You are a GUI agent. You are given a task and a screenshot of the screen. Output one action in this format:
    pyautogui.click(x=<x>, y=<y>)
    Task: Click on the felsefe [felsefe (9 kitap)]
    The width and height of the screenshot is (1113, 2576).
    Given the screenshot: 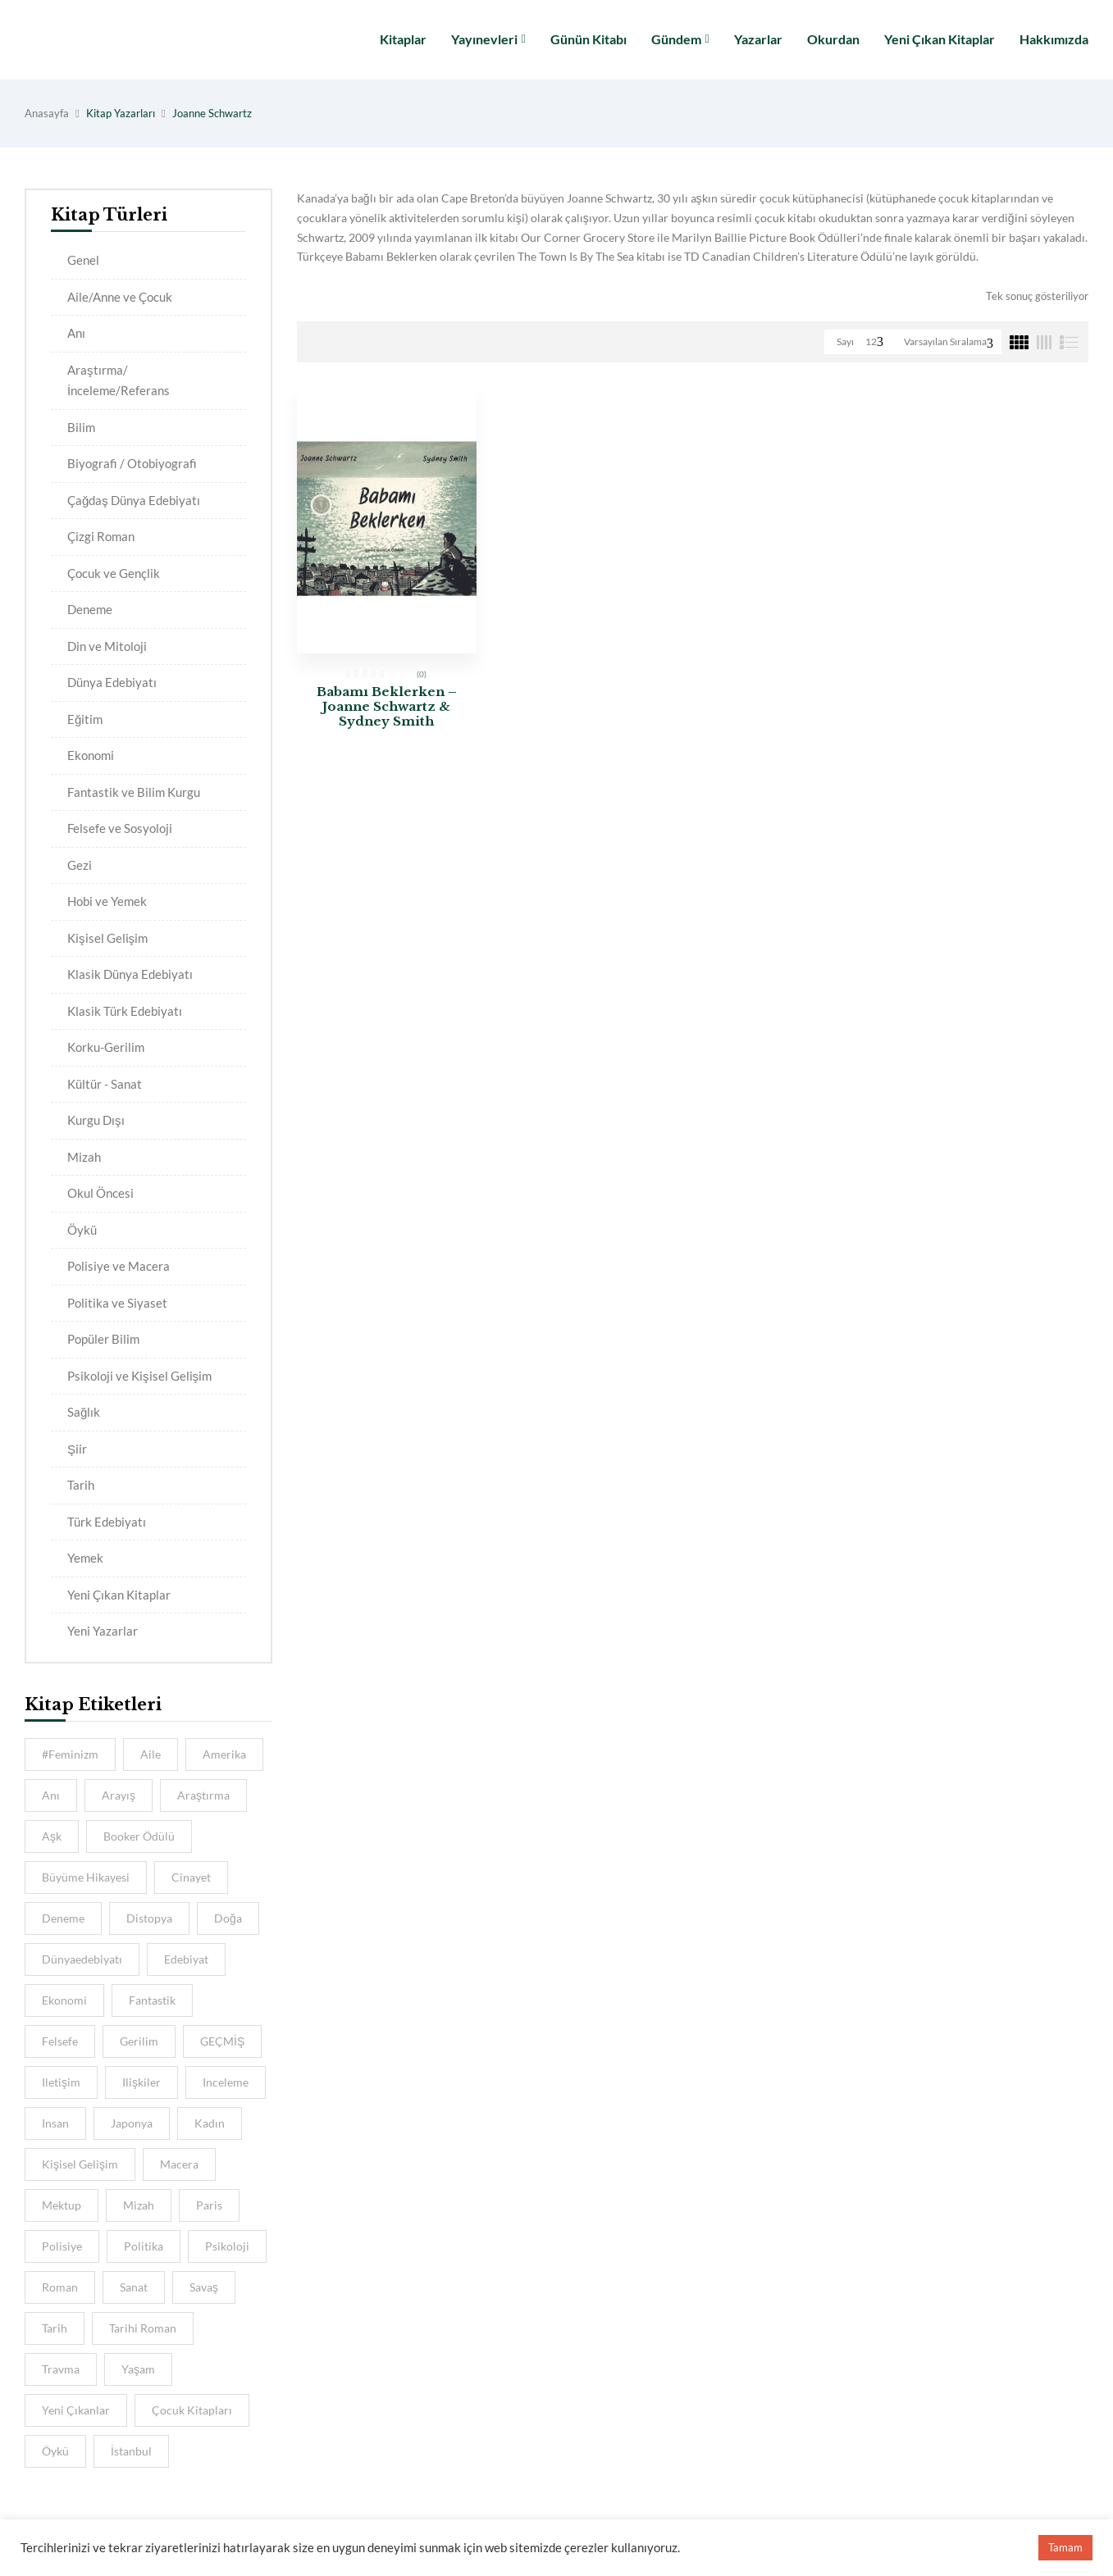 What is the action you would take?
    pyautogui.click(x=60, y=2041)
    